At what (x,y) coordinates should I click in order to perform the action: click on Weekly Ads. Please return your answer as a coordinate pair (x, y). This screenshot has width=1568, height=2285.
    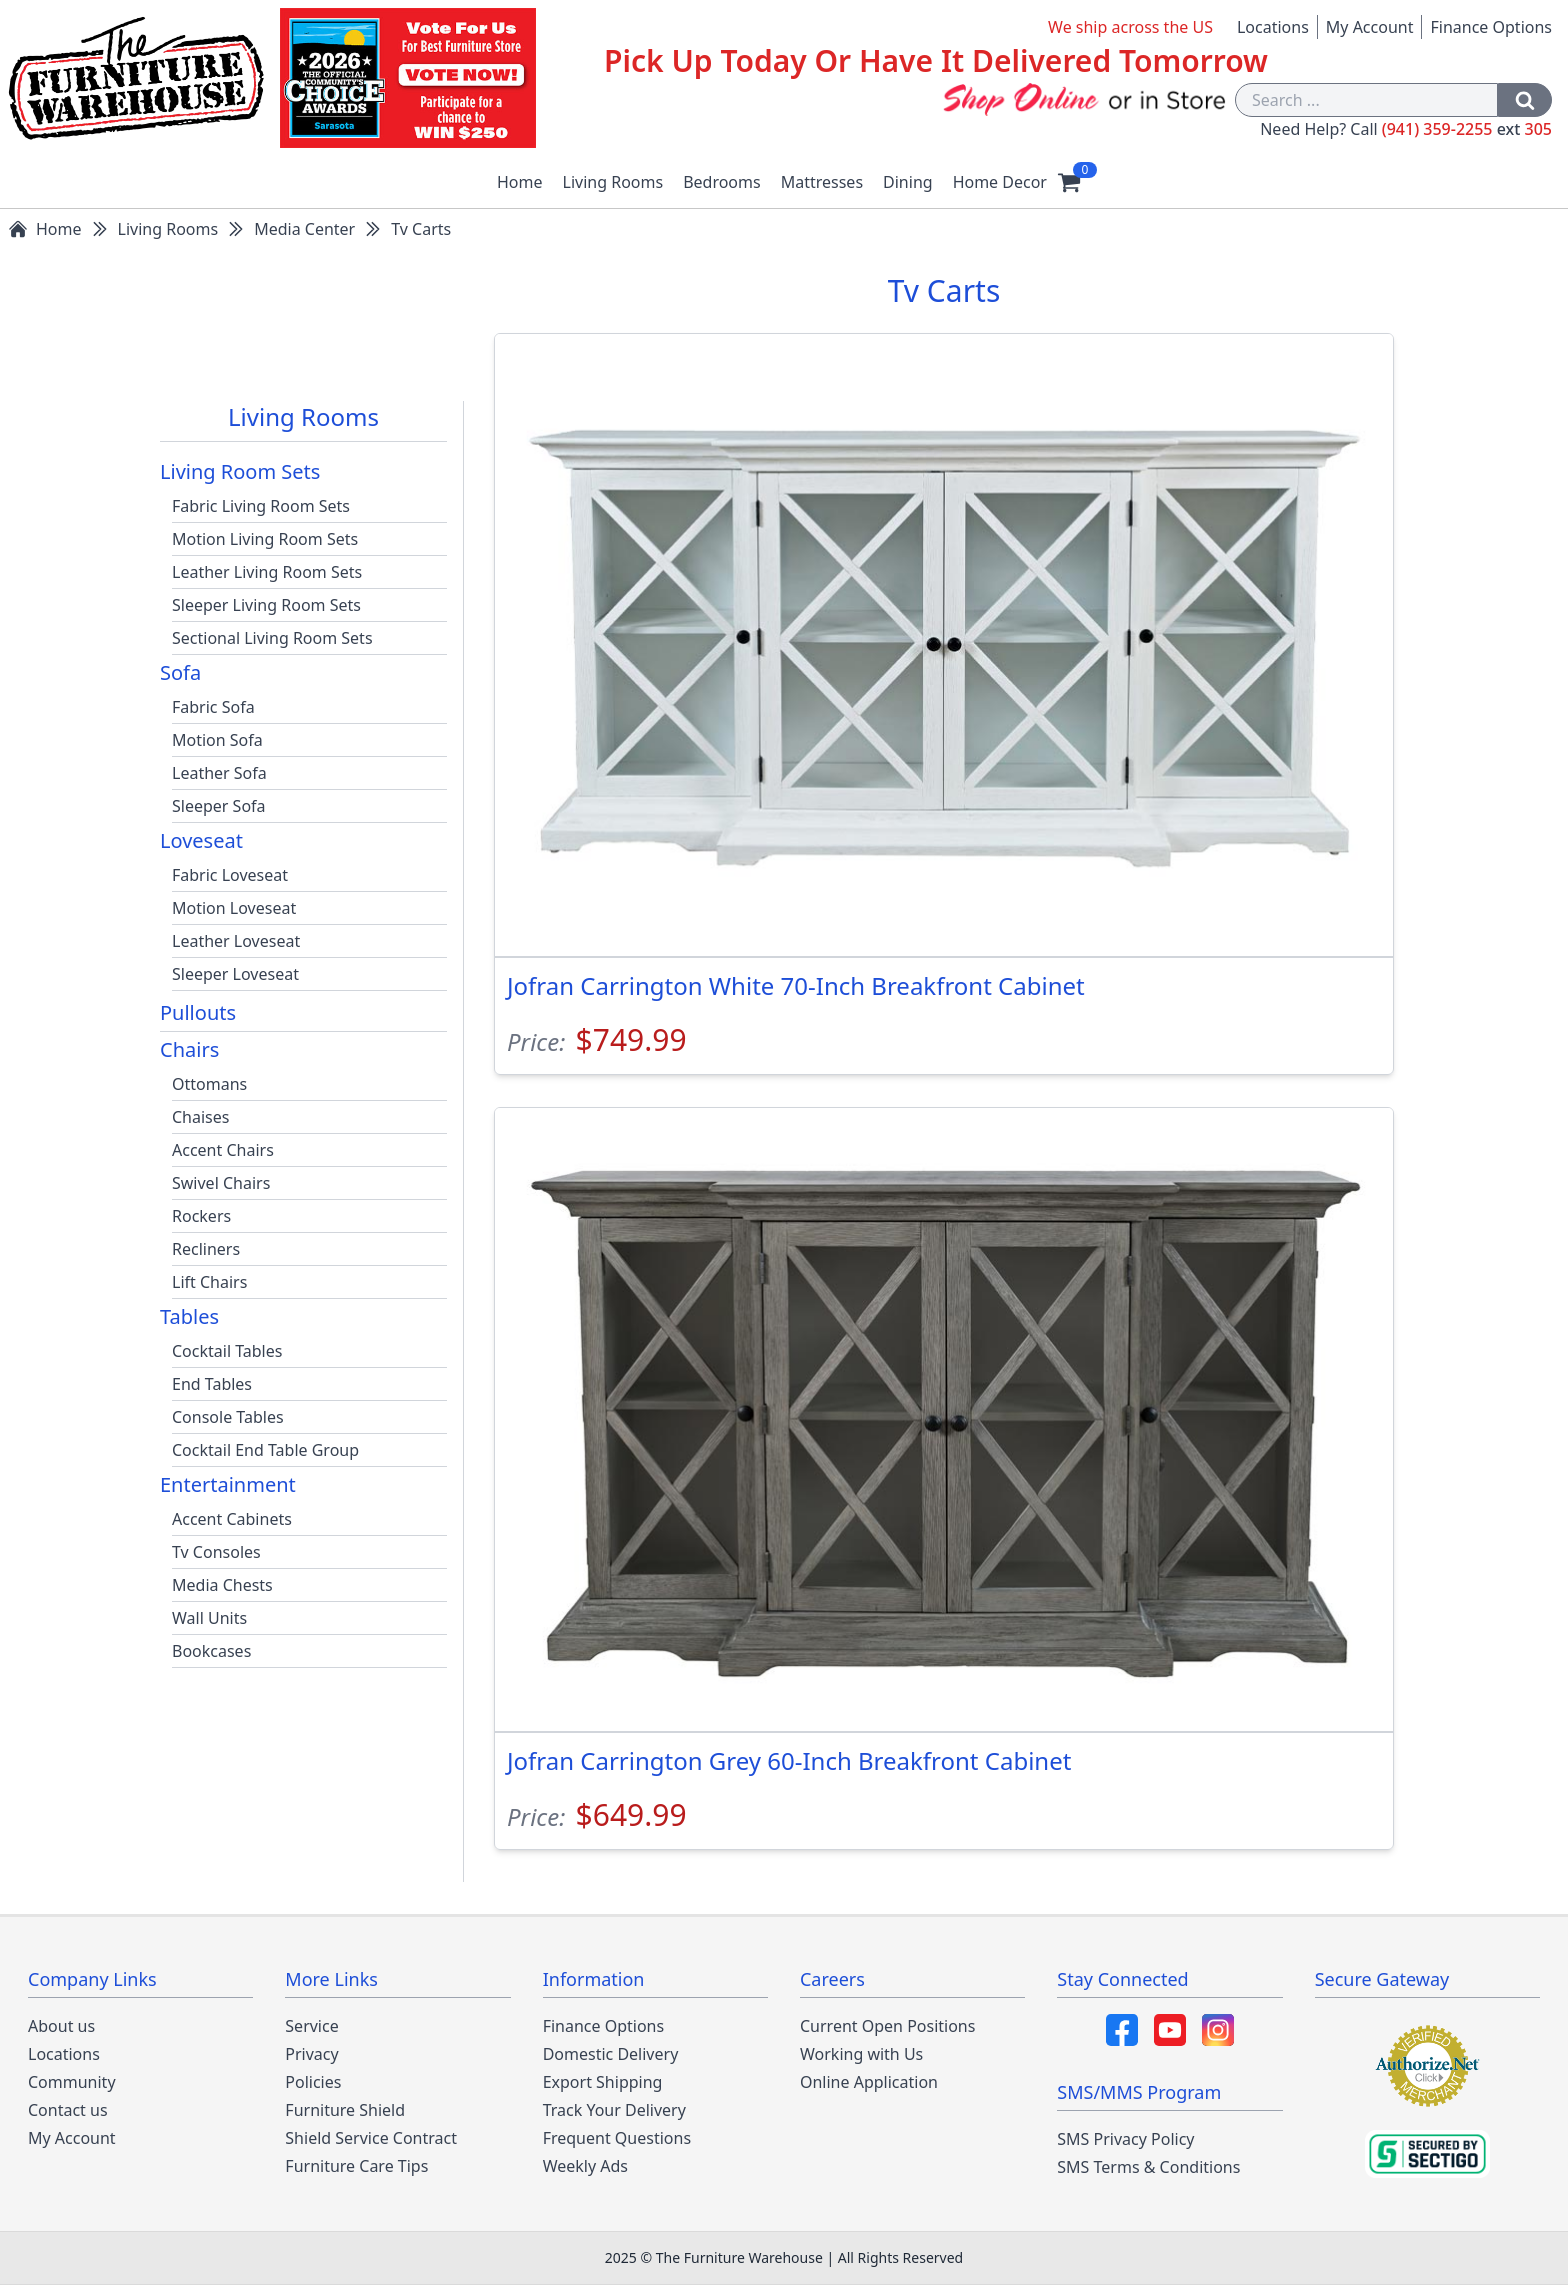
    Looking at the image, I should click on (585, 2166).